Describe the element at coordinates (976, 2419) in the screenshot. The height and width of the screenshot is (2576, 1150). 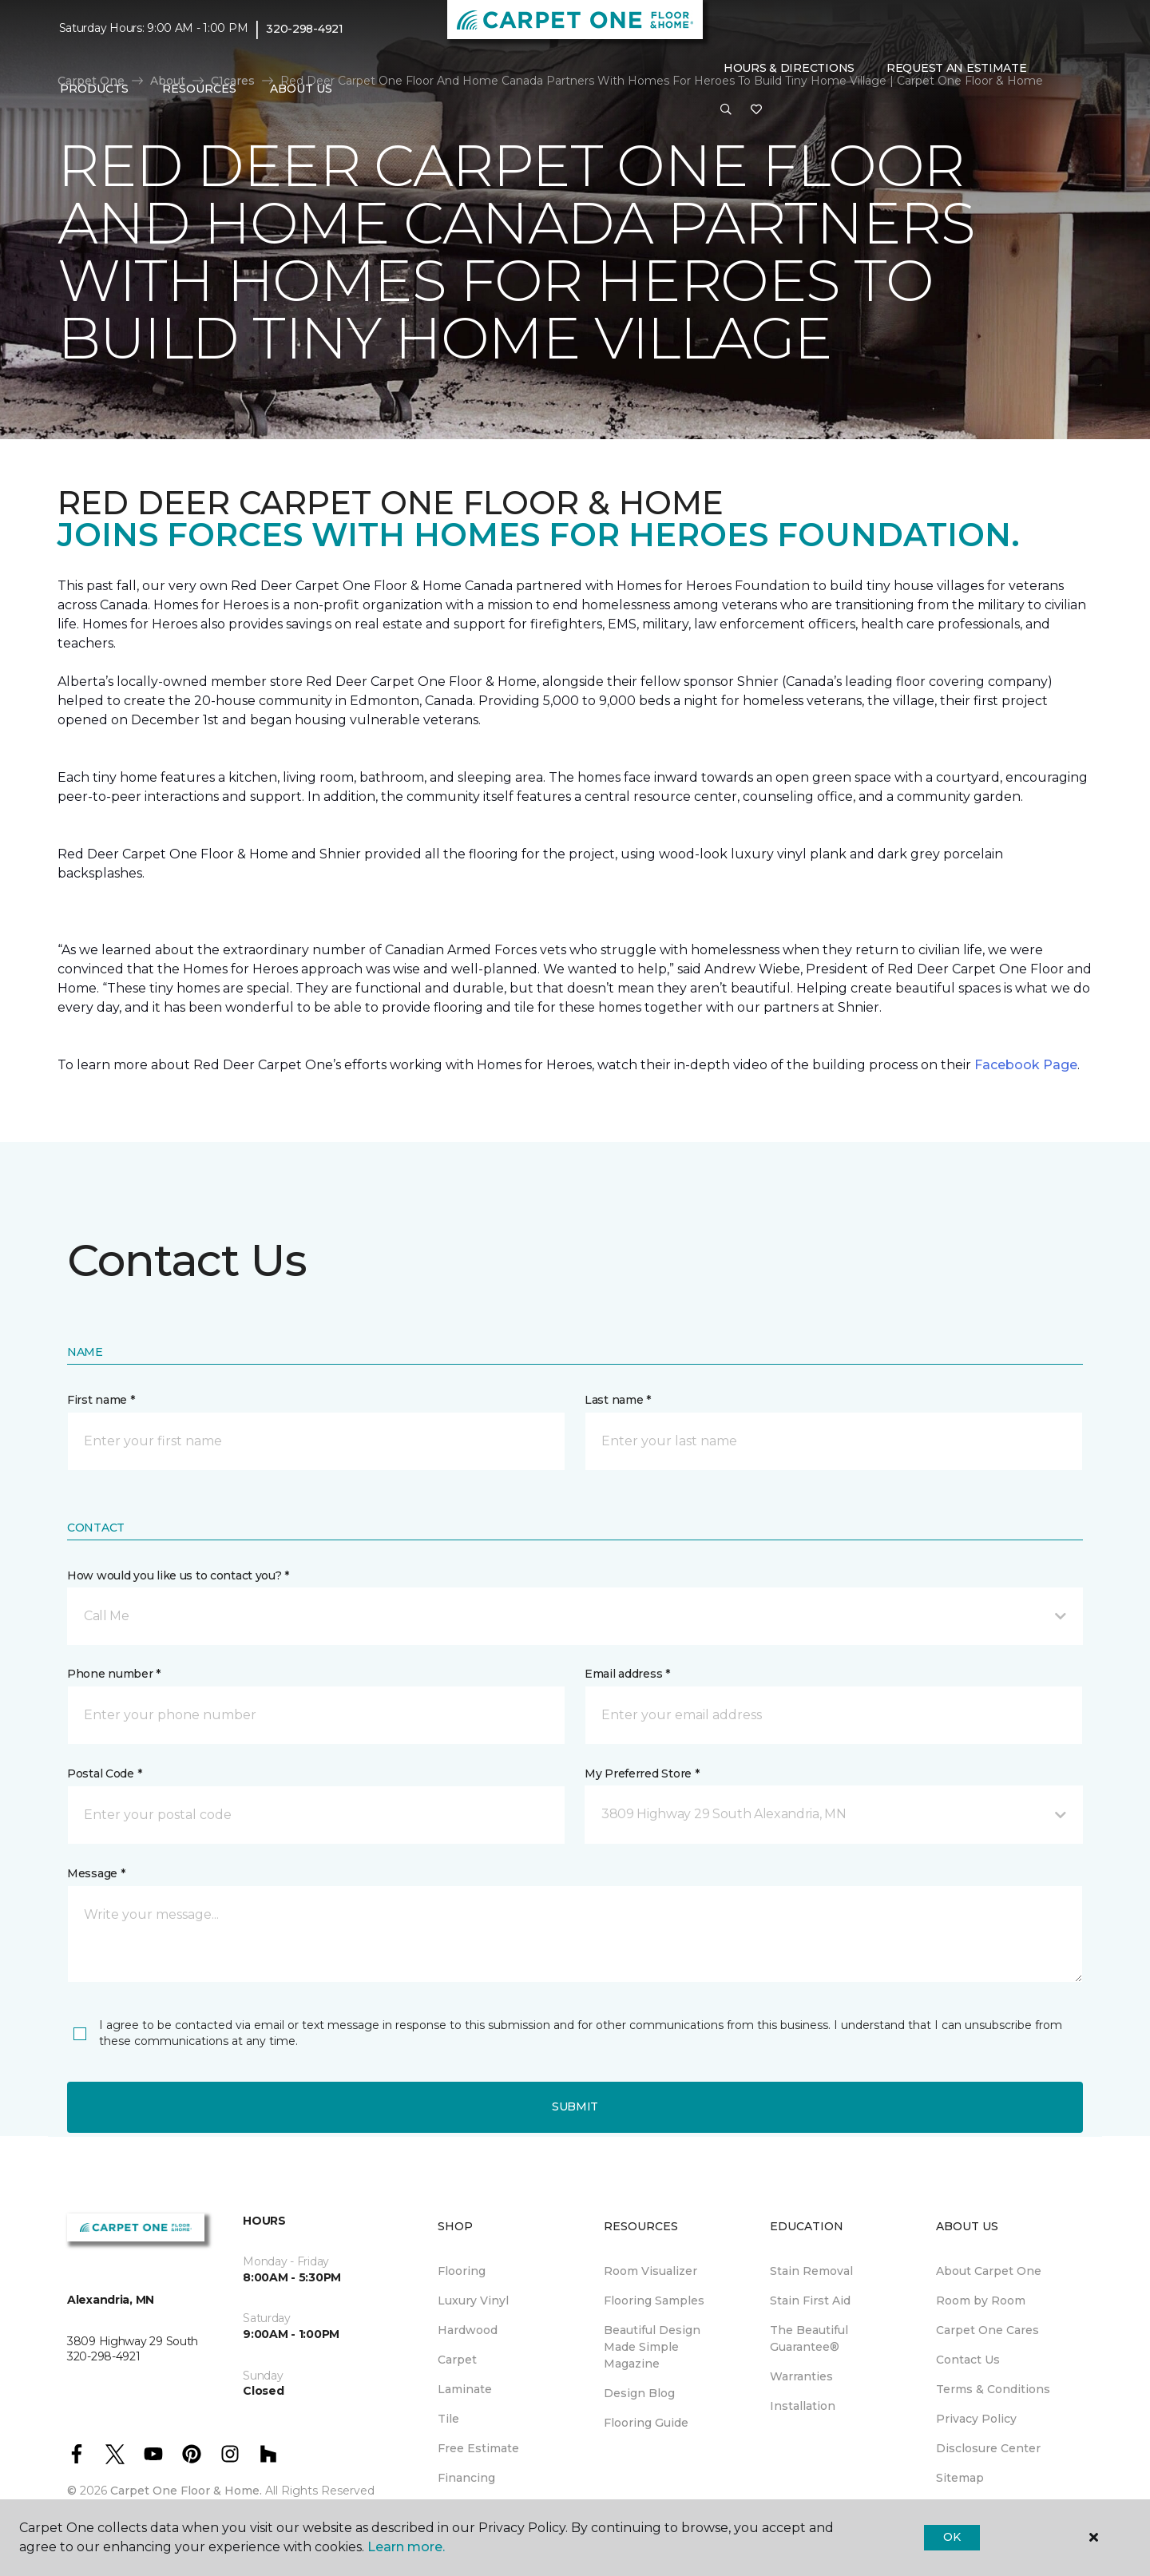
I see `Privacy Policy [menuitem]` at that location.